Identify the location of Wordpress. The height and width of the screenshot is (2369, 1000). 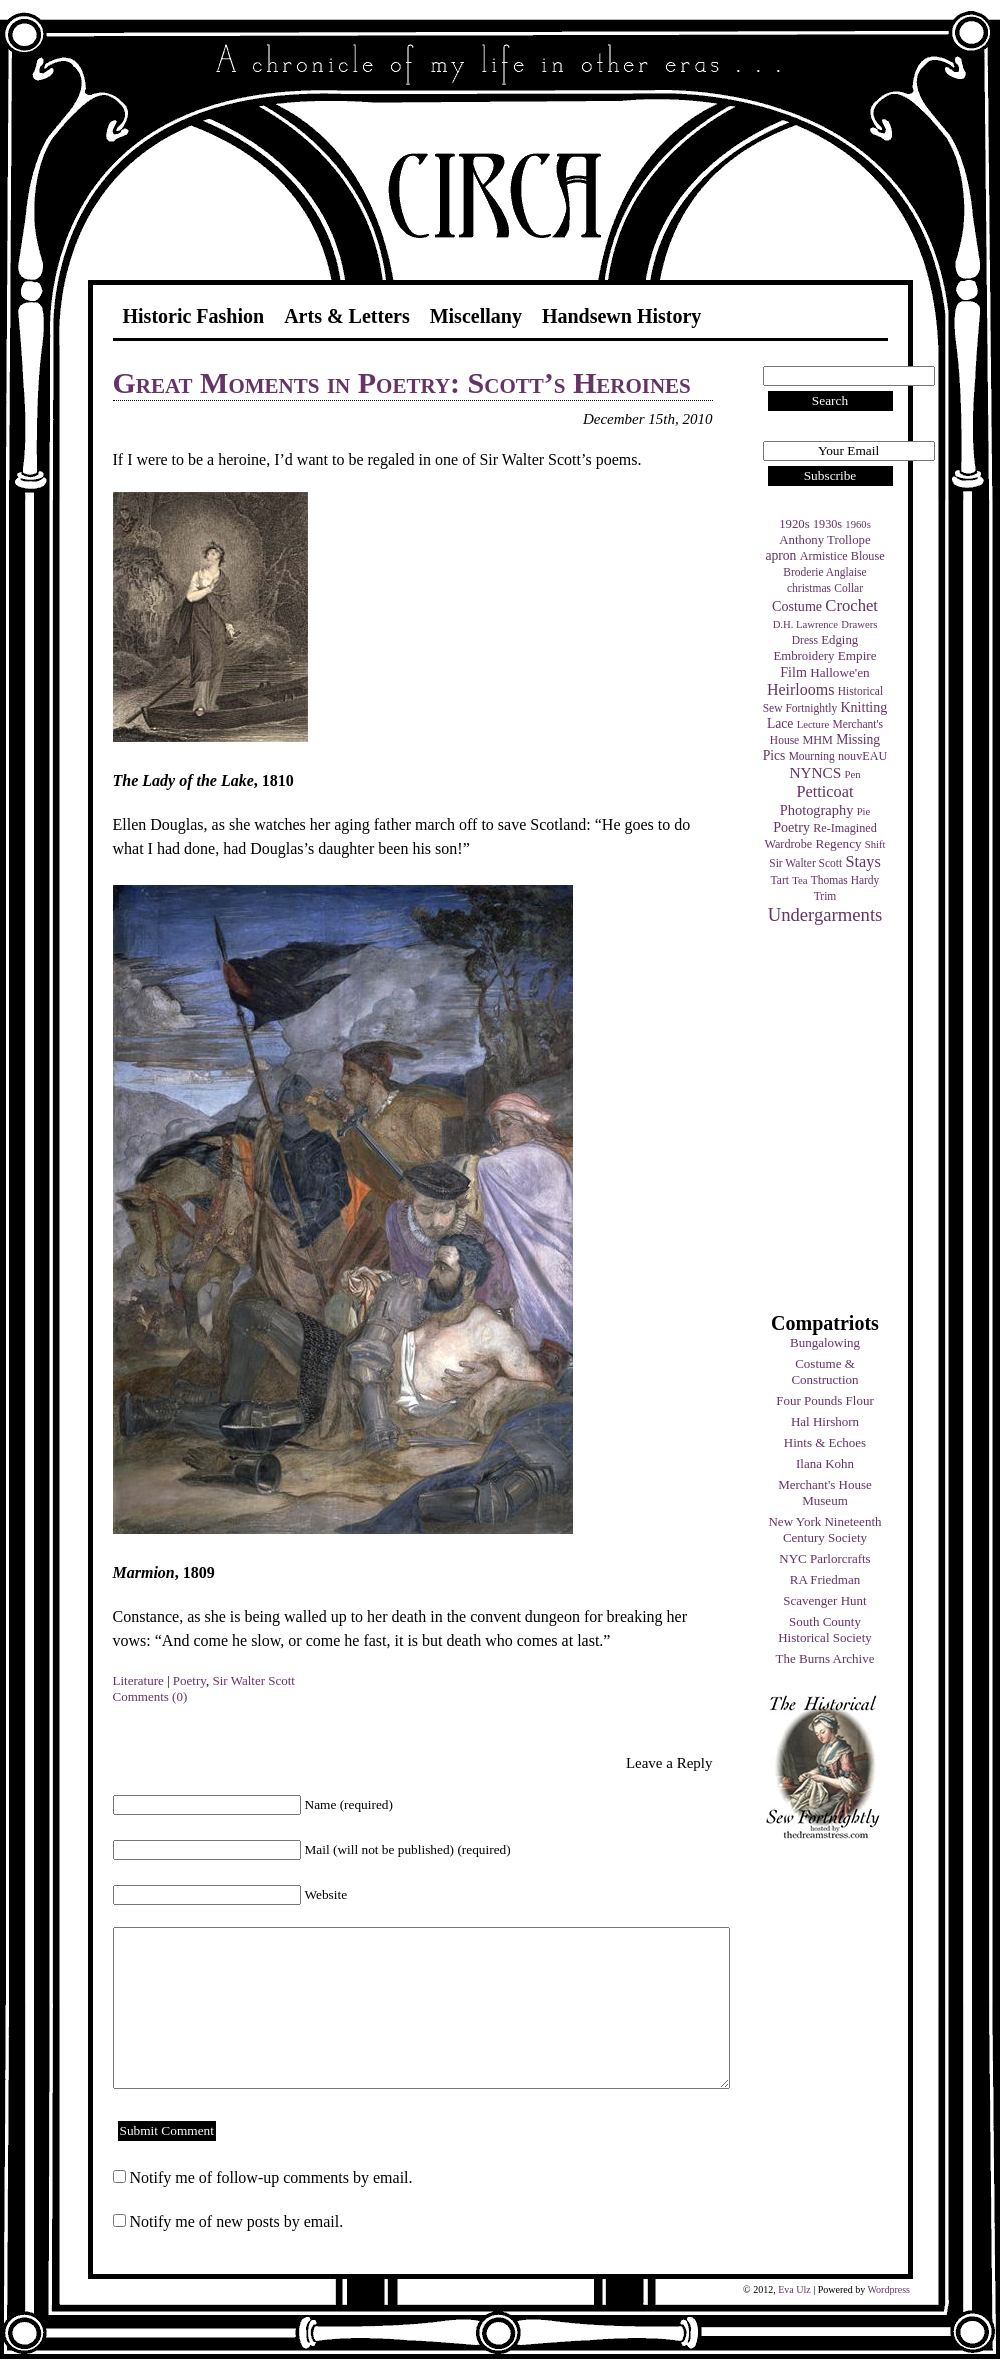
(888, 2289).